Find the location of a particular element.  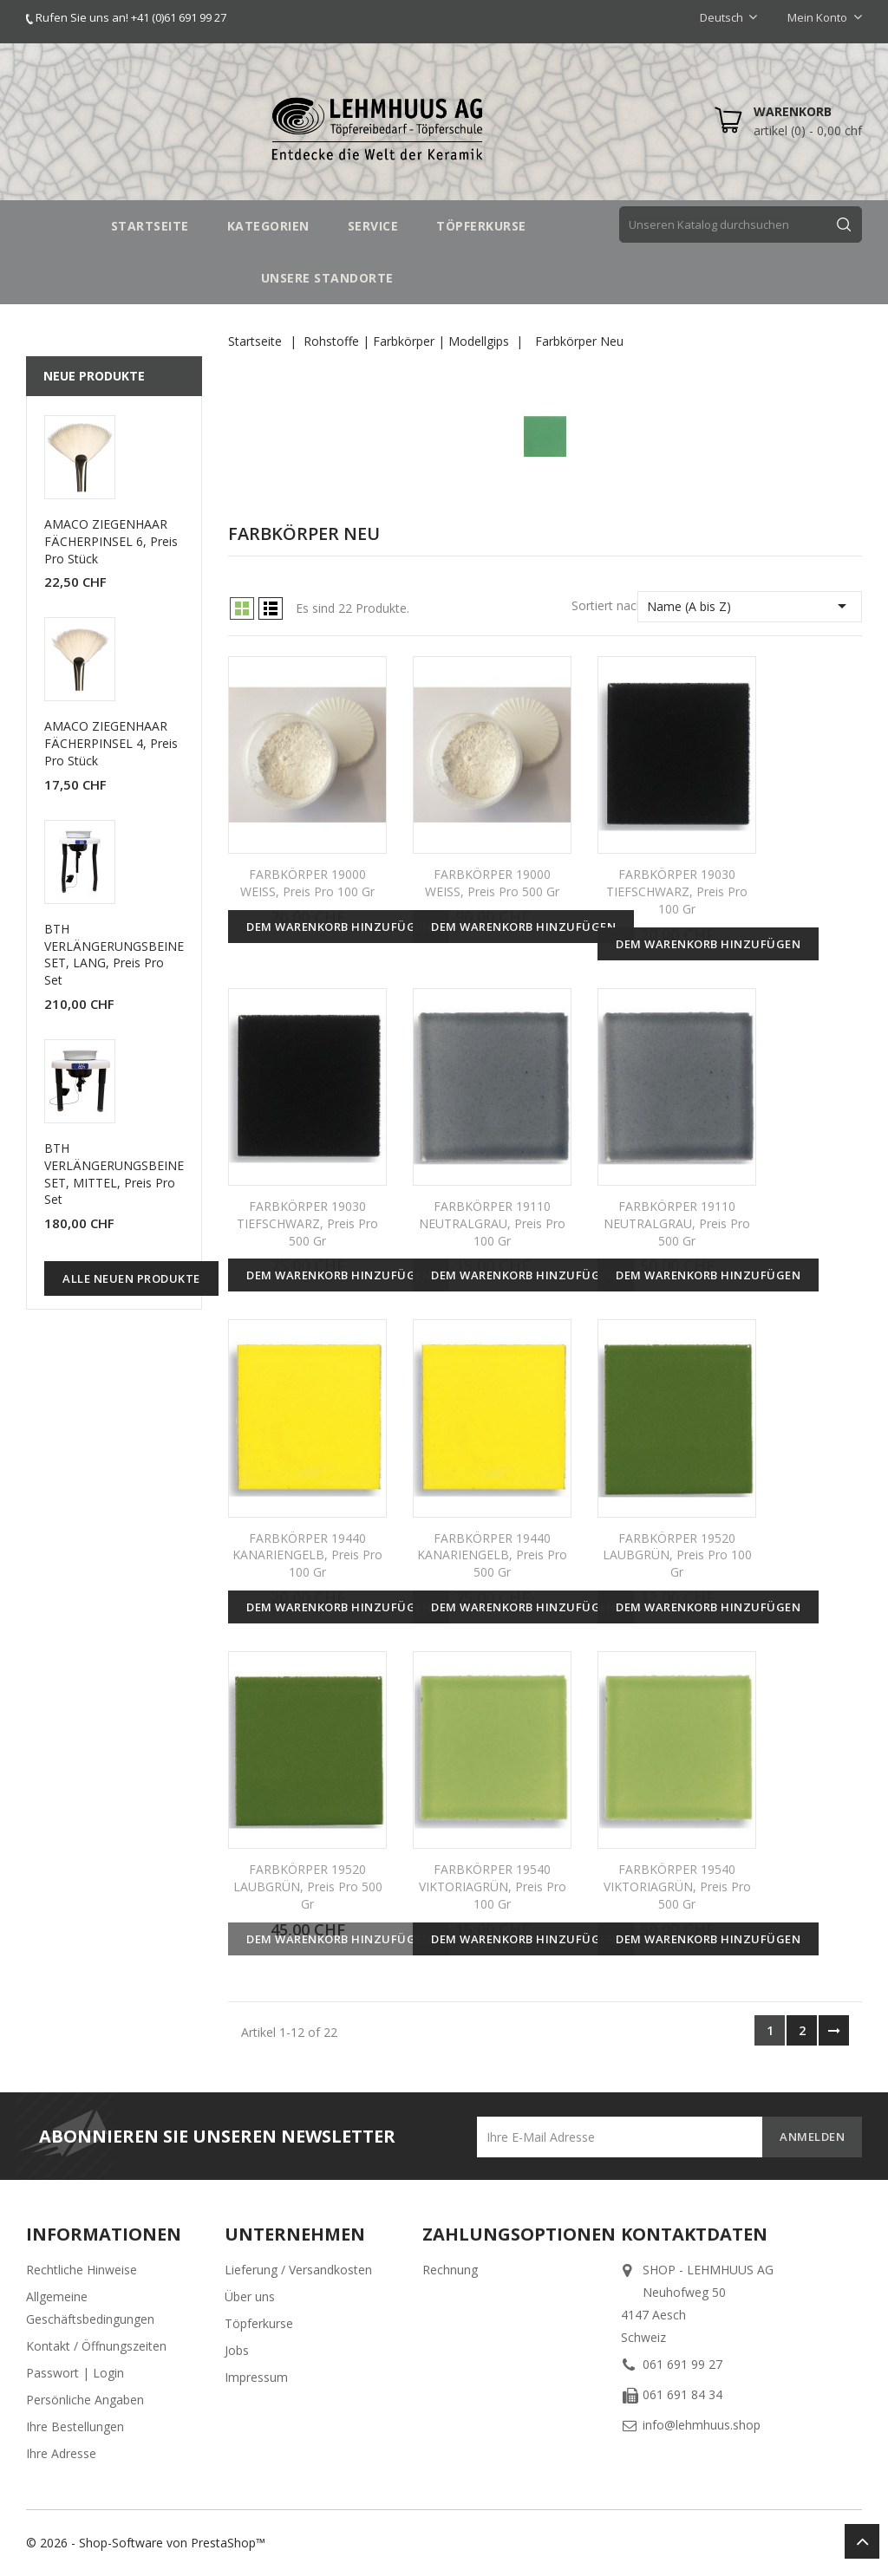

Grid is located at coordinates (242, 608).